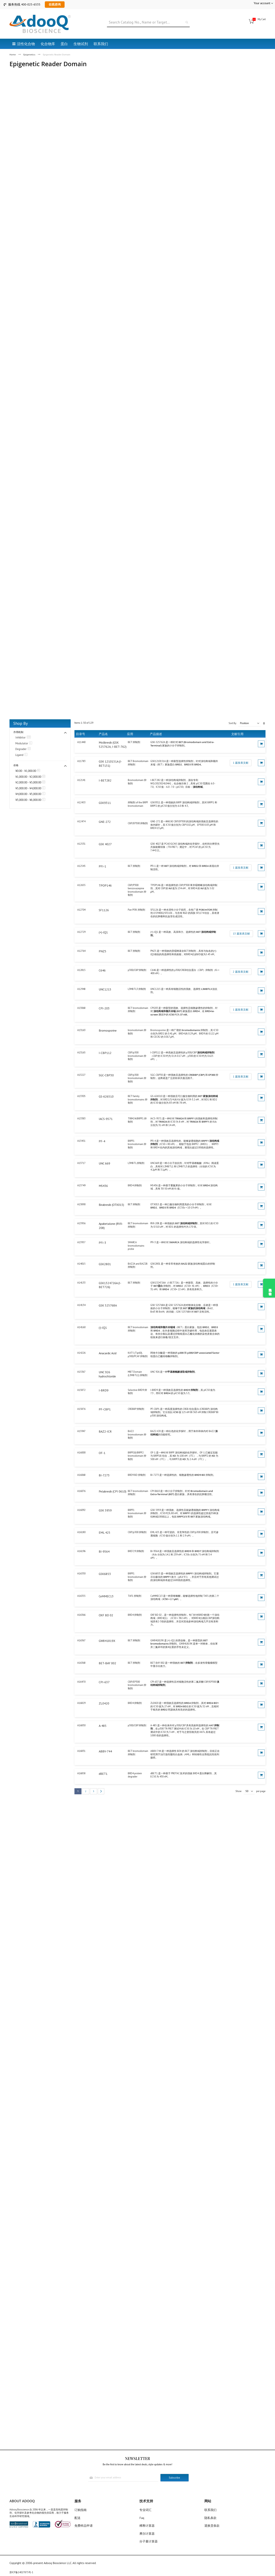  I want to click on A15876, so click(81, 1409).